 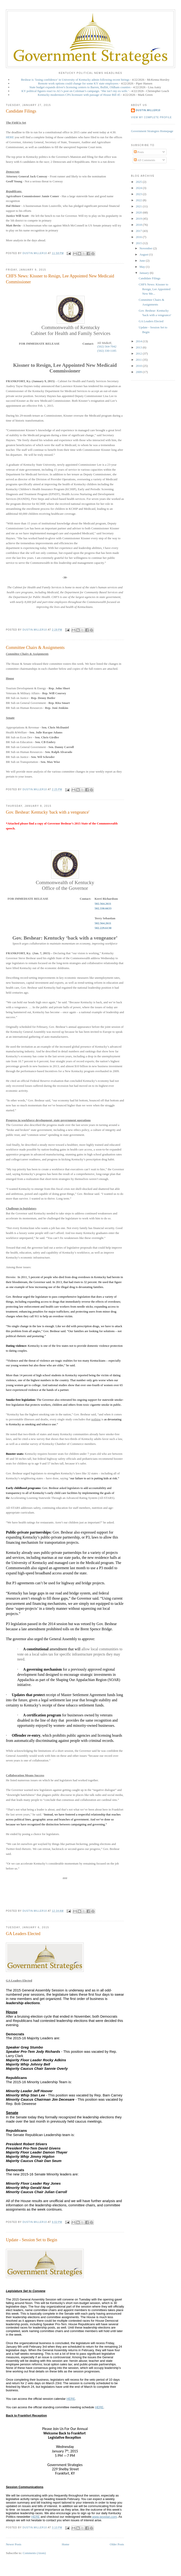 I want to click on Beshear is ‘losing confidence’ in University of Kentucky admin following recent hirings, so click(x=75, y=79).